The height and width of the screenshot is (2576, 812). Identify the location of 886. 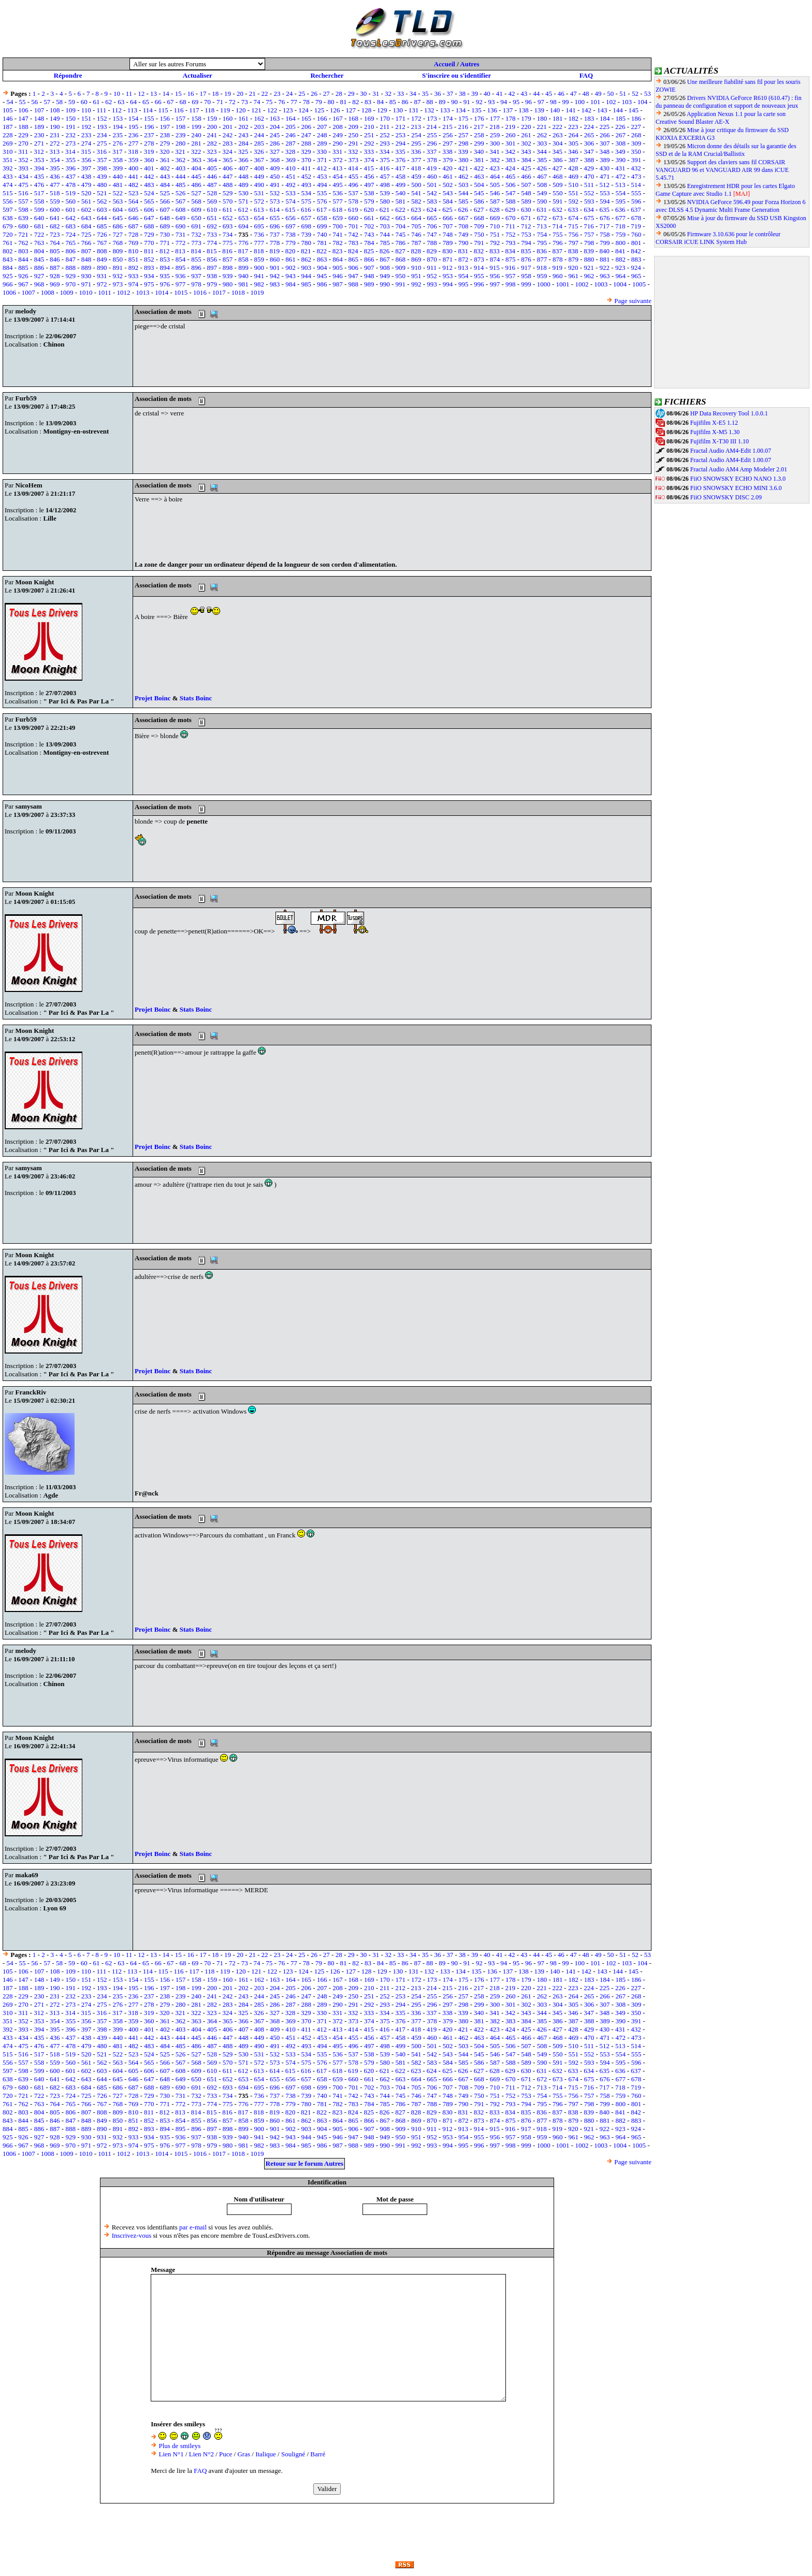
(39, 267).